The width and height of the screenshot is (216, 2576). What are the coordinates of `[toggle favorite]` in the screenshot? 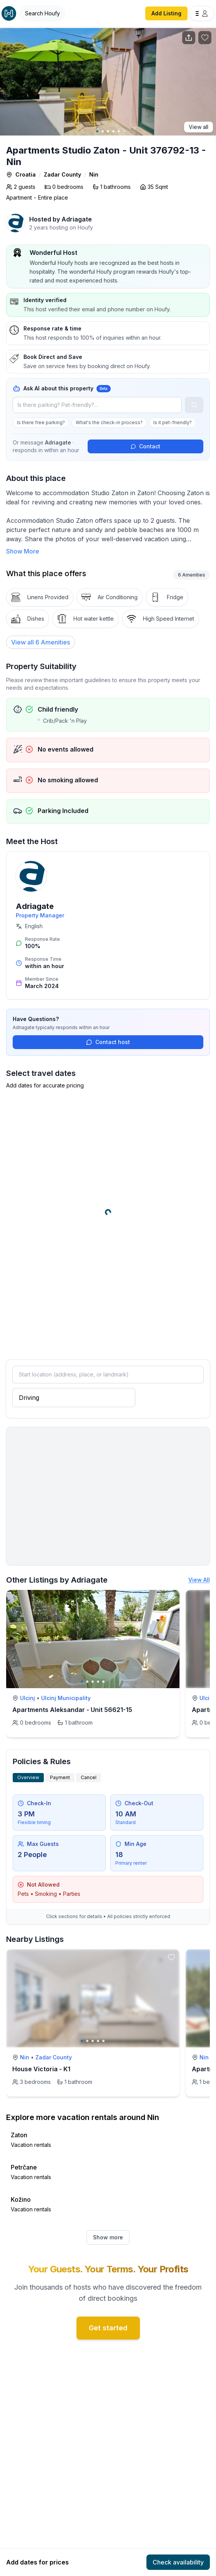 It's located at (171, 1598).